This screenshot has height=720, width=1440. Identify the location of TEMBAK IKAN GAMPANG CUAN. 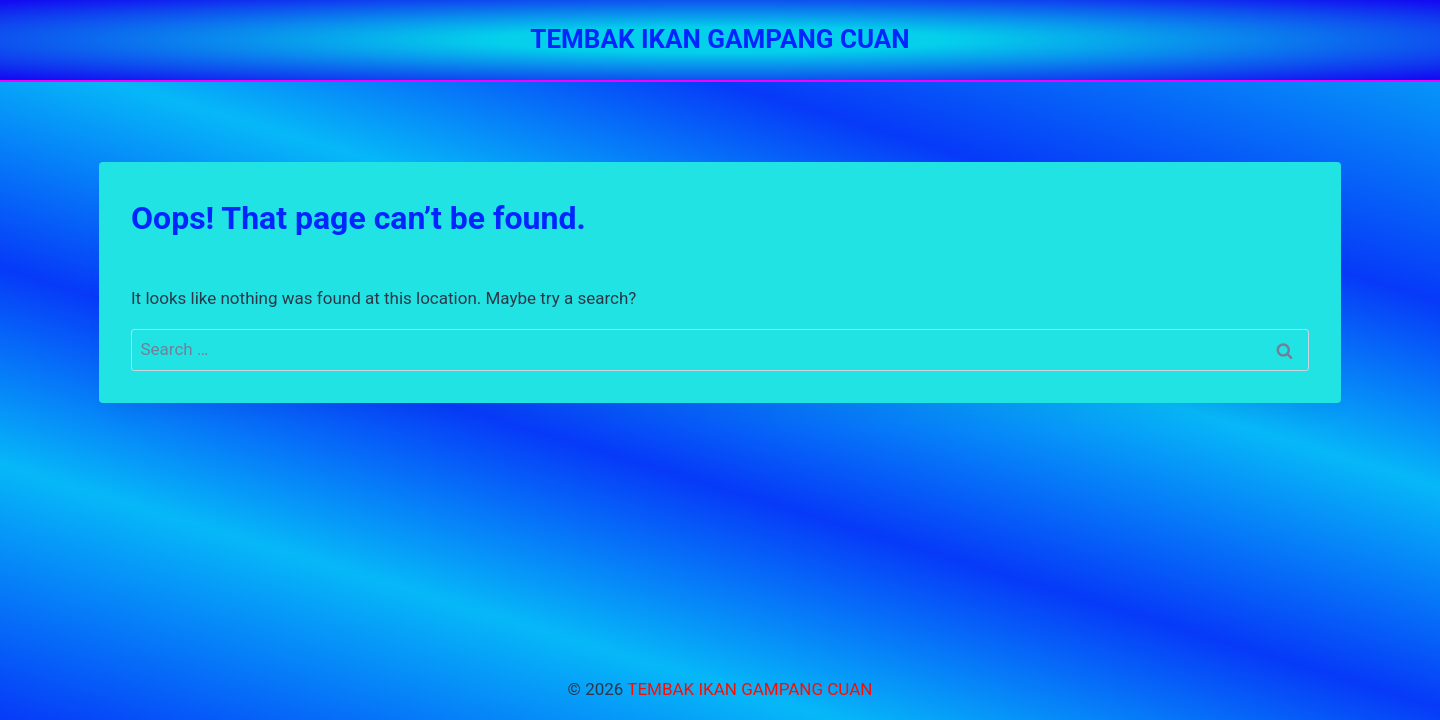
(749, 689).